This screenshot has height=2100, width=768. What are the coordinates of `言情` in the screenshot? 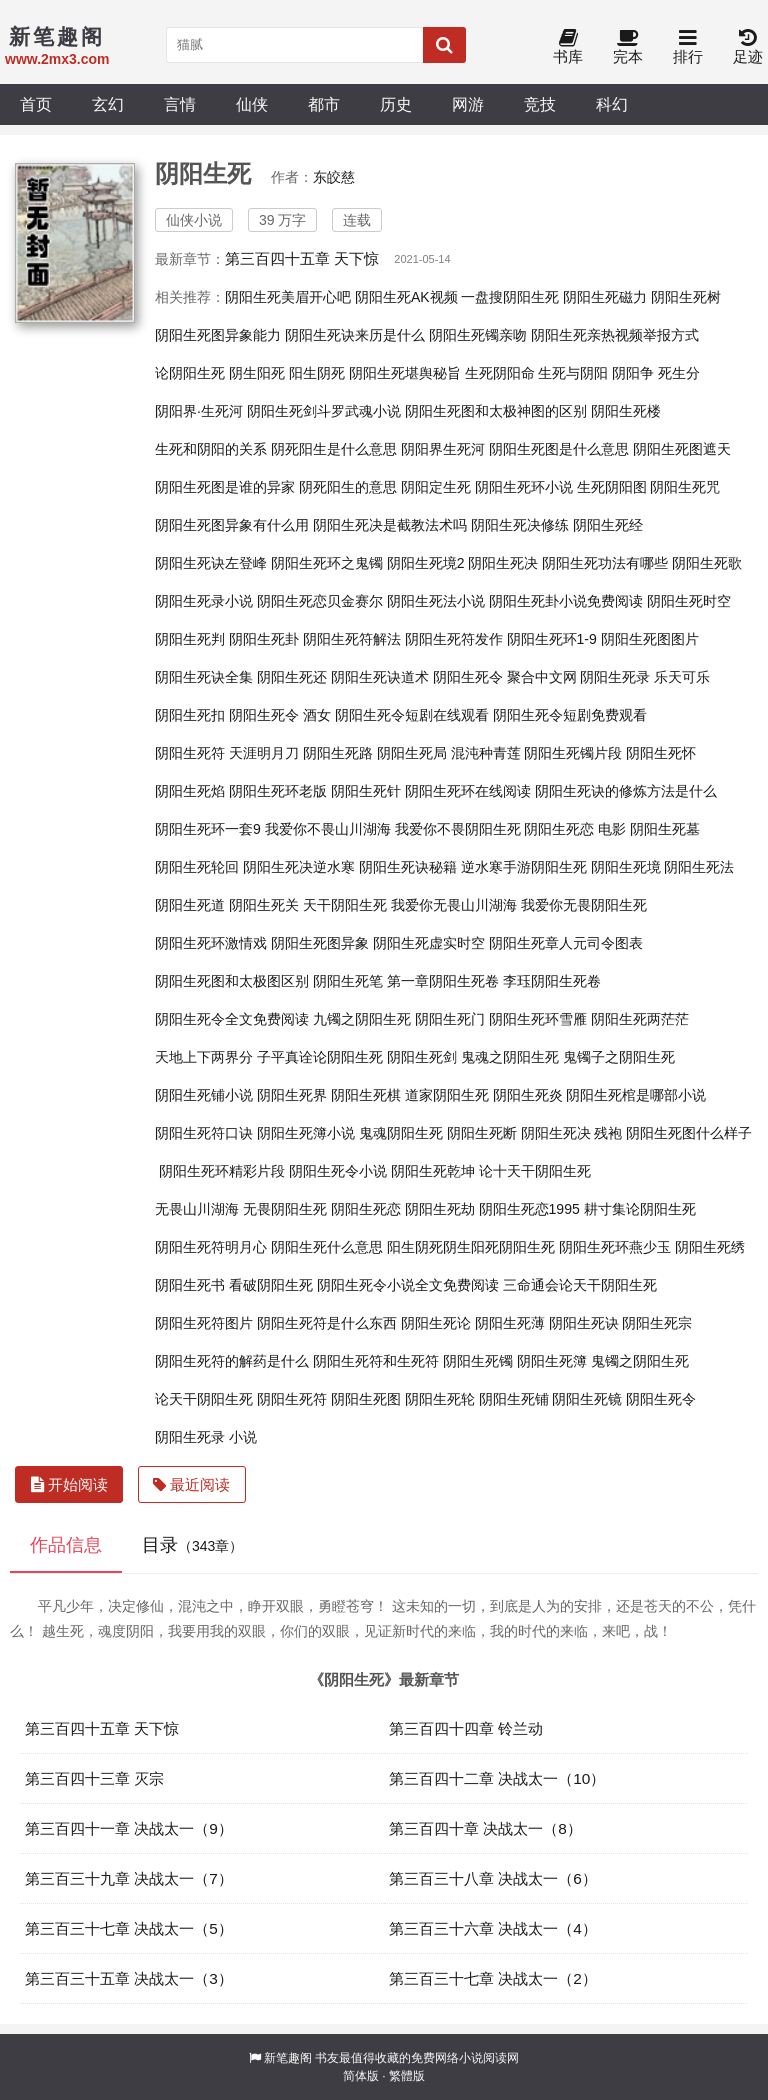 It's located at (180, 104).